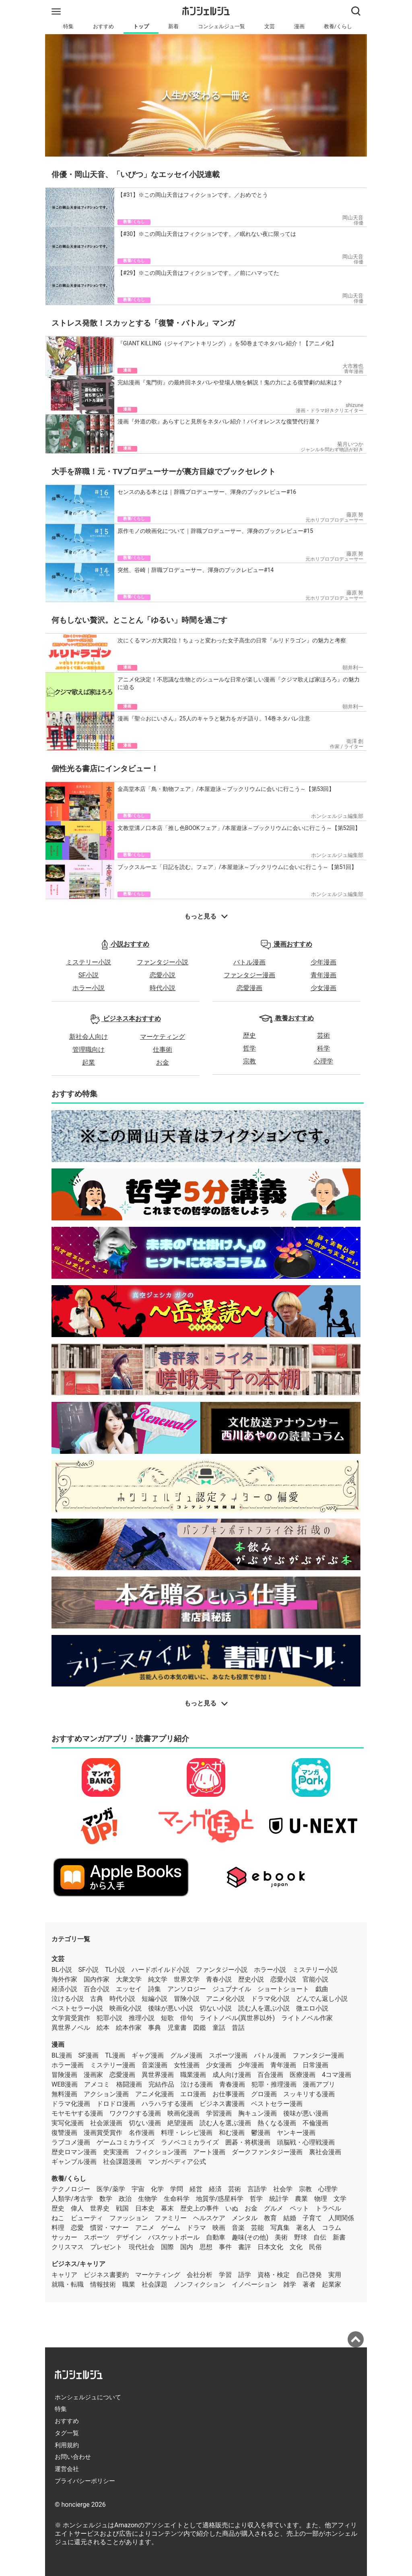 The width and height of the screenshot is (412, 2576). I want to click on 絵本作家, so click(129, 2027).